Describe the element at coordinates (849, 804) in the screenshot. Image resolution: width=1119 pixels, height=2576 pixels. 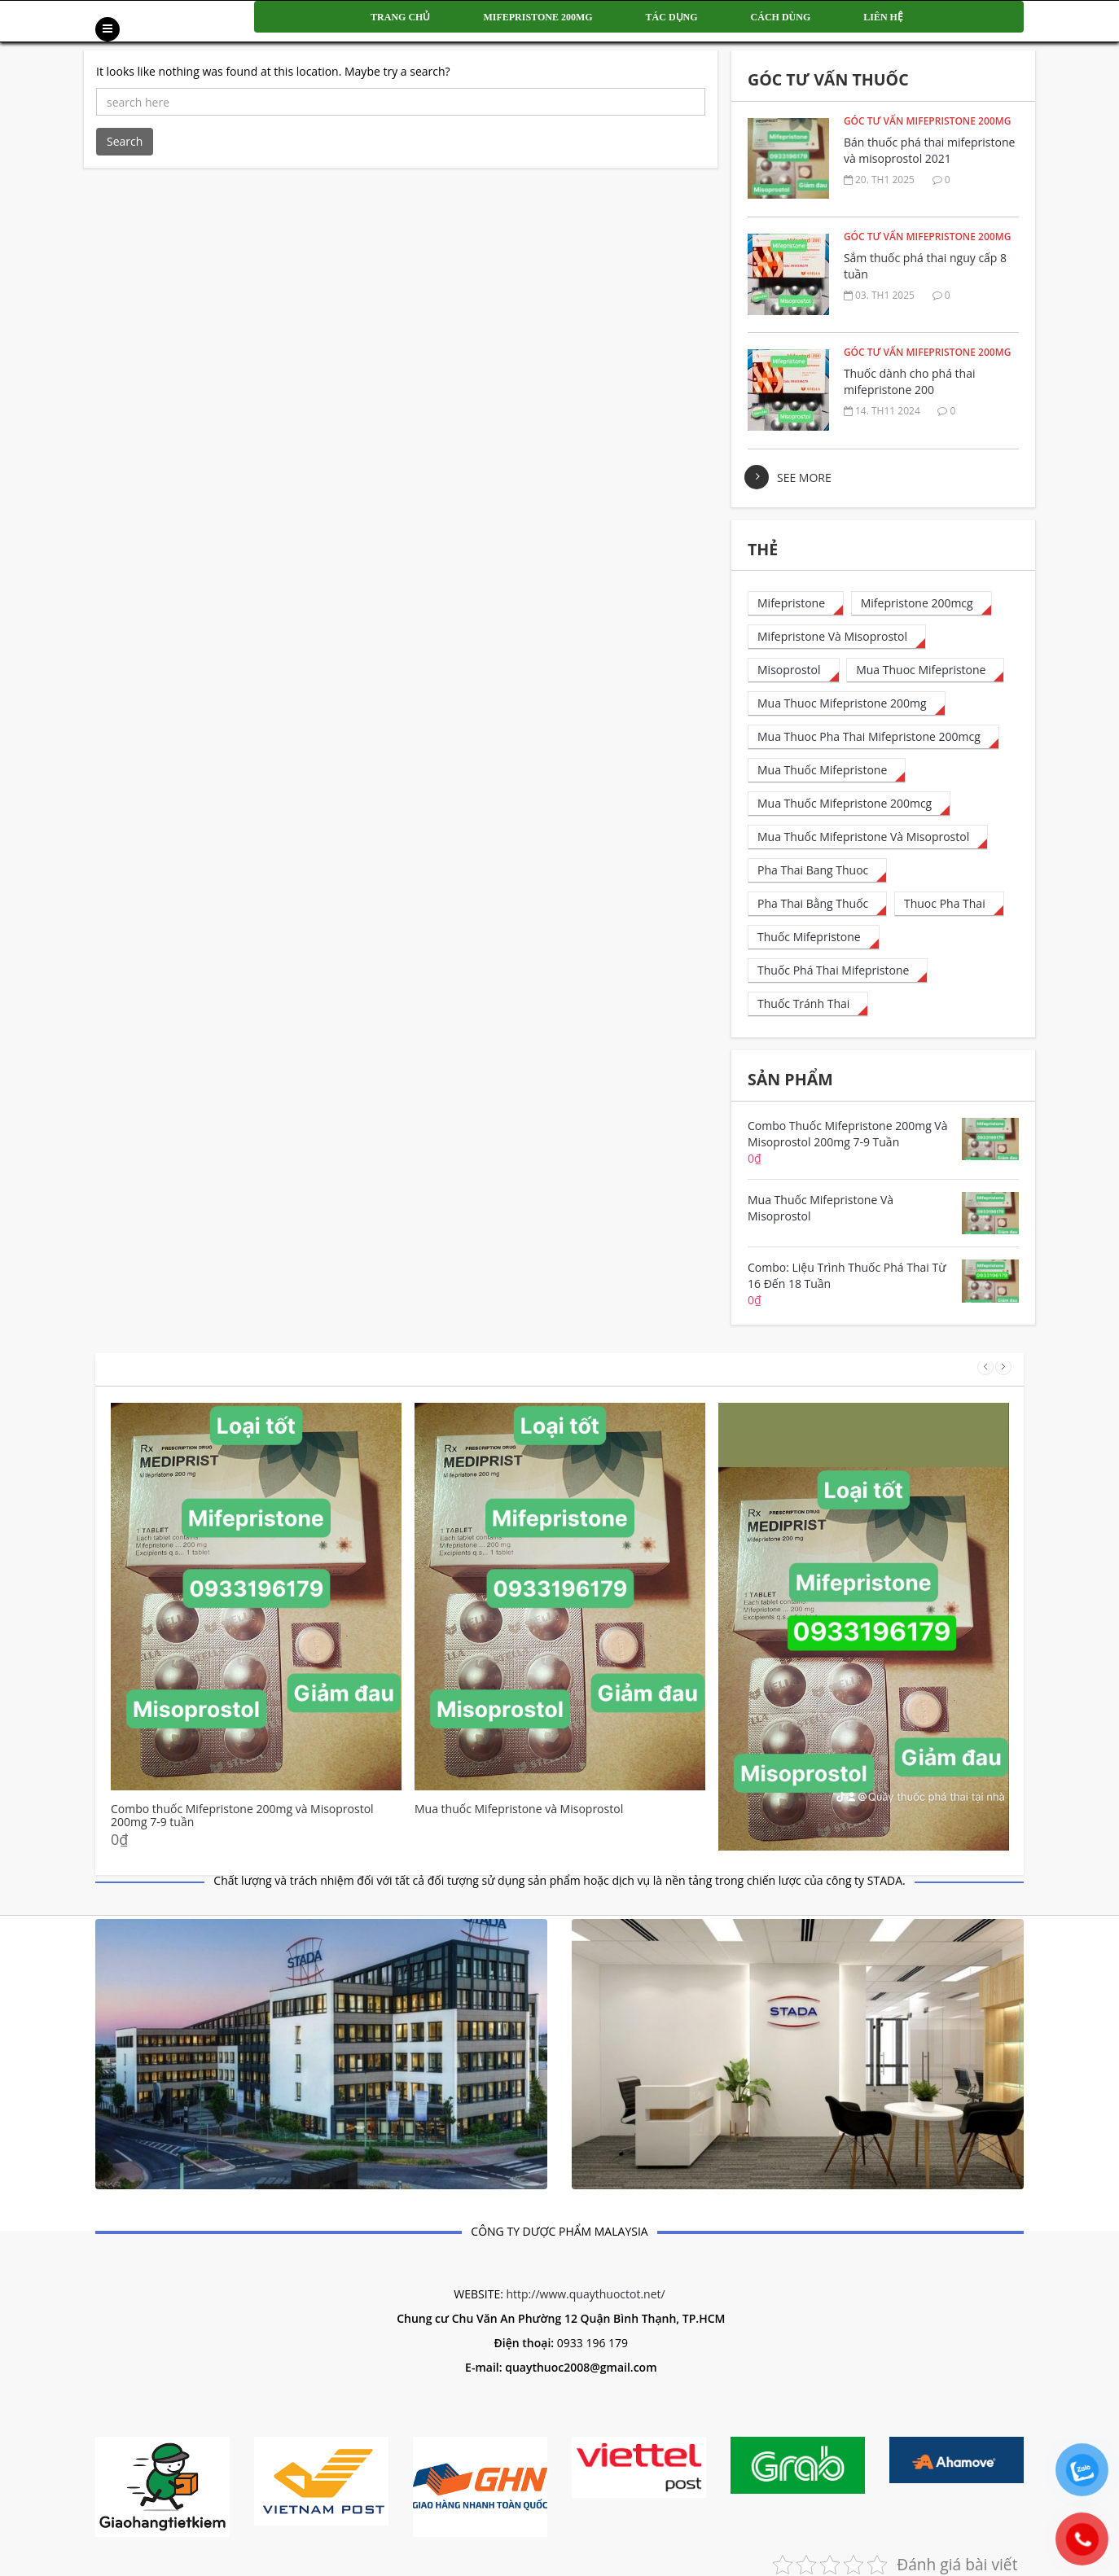
I see `[mua thuốc mifepristone 200mcg (50 mục)]` at that location.